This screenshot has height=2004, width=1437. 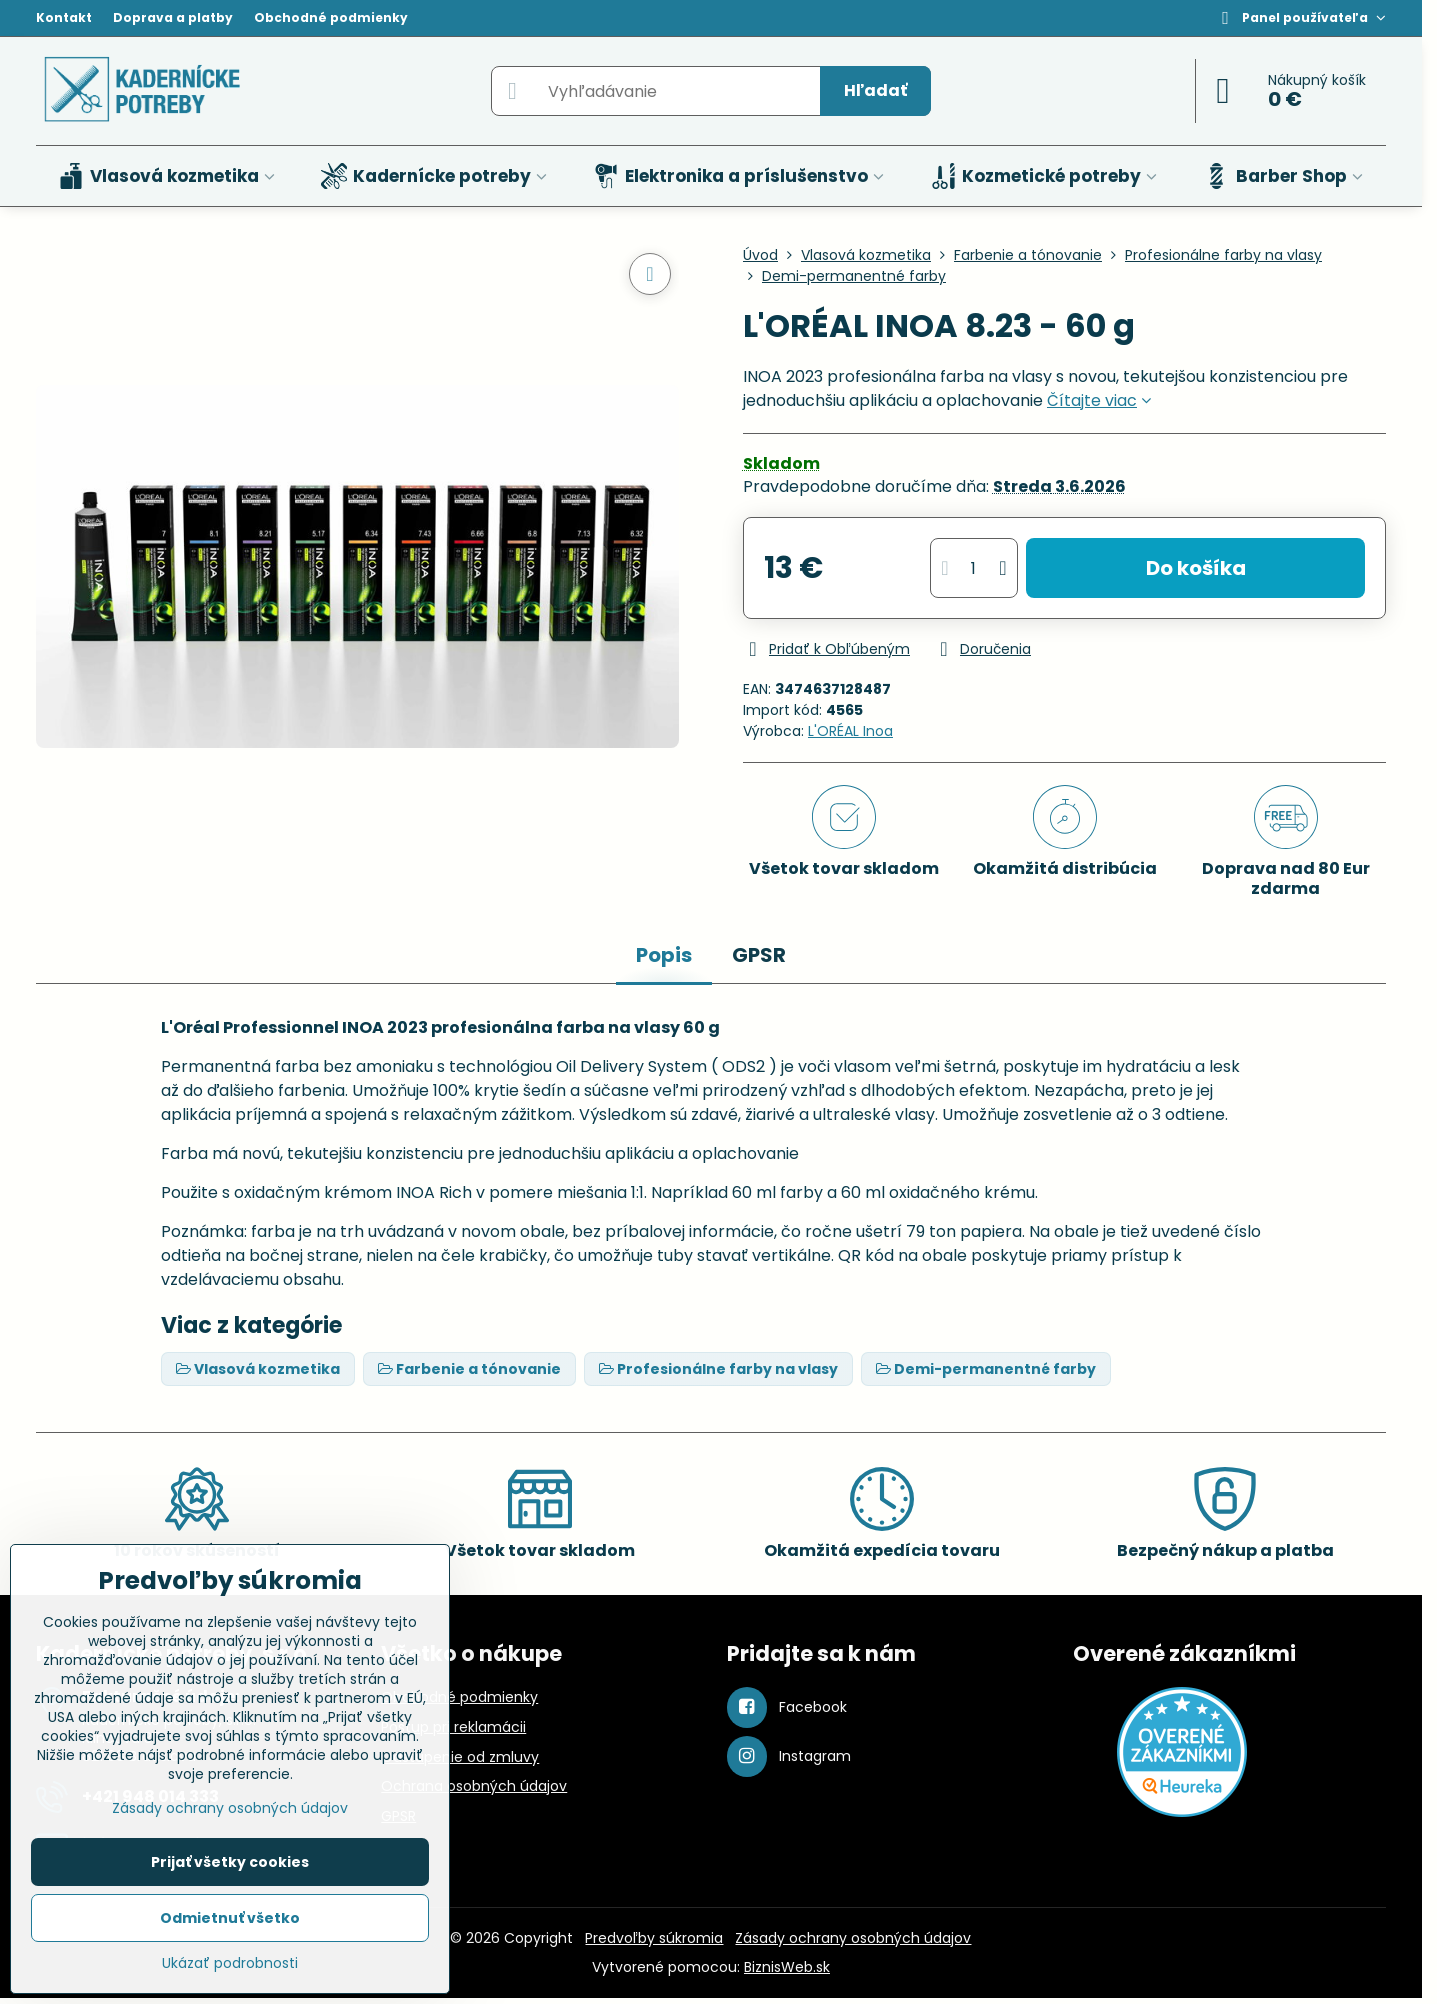 What do you see at coordinates (850, 731) in the screenshot?
I see `L'ORÉAL Inoa` at bounding box center [850, 731].